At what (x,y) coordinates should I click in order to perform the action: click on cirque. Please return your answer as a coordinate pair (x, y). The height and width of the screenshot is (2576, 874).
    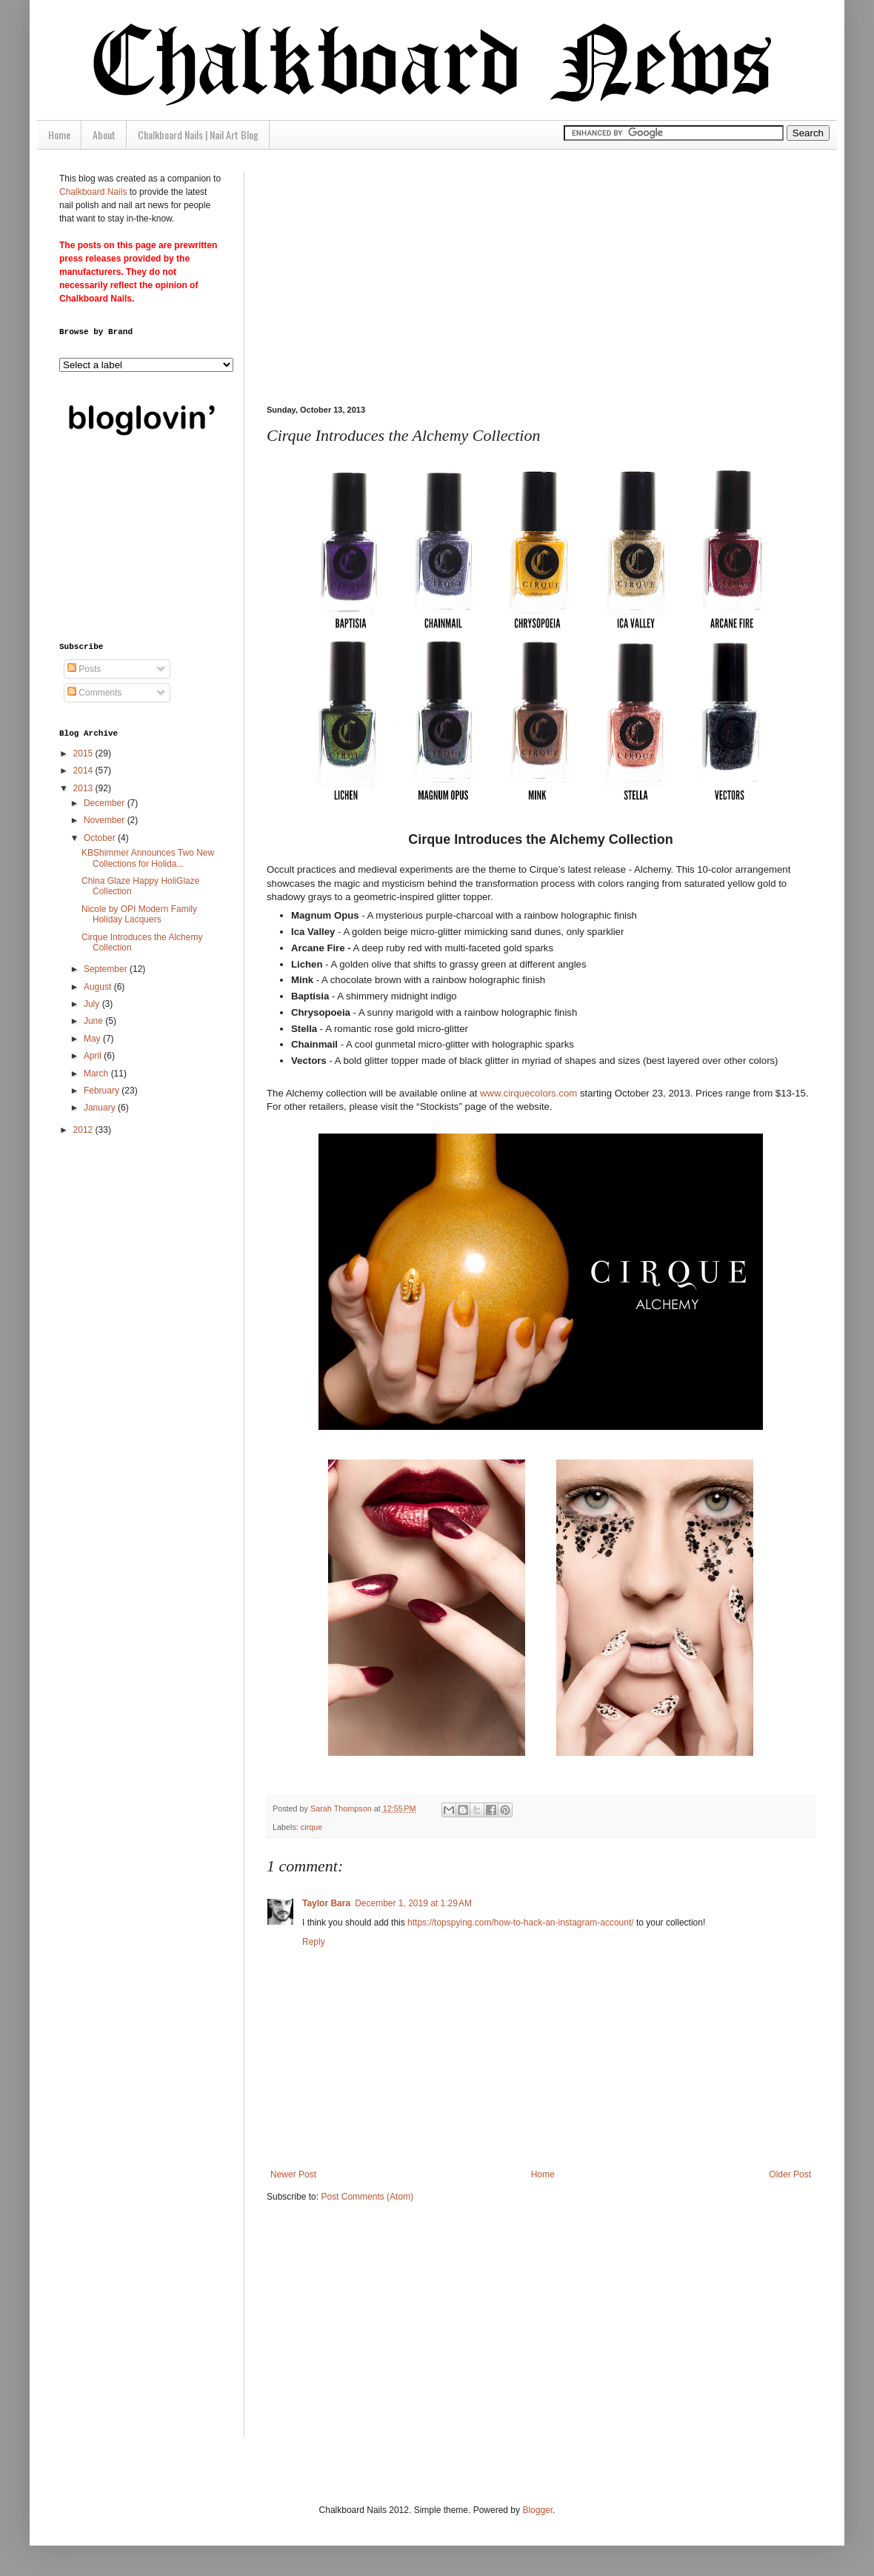
    Looking at the image, I should click on (311, 1827).